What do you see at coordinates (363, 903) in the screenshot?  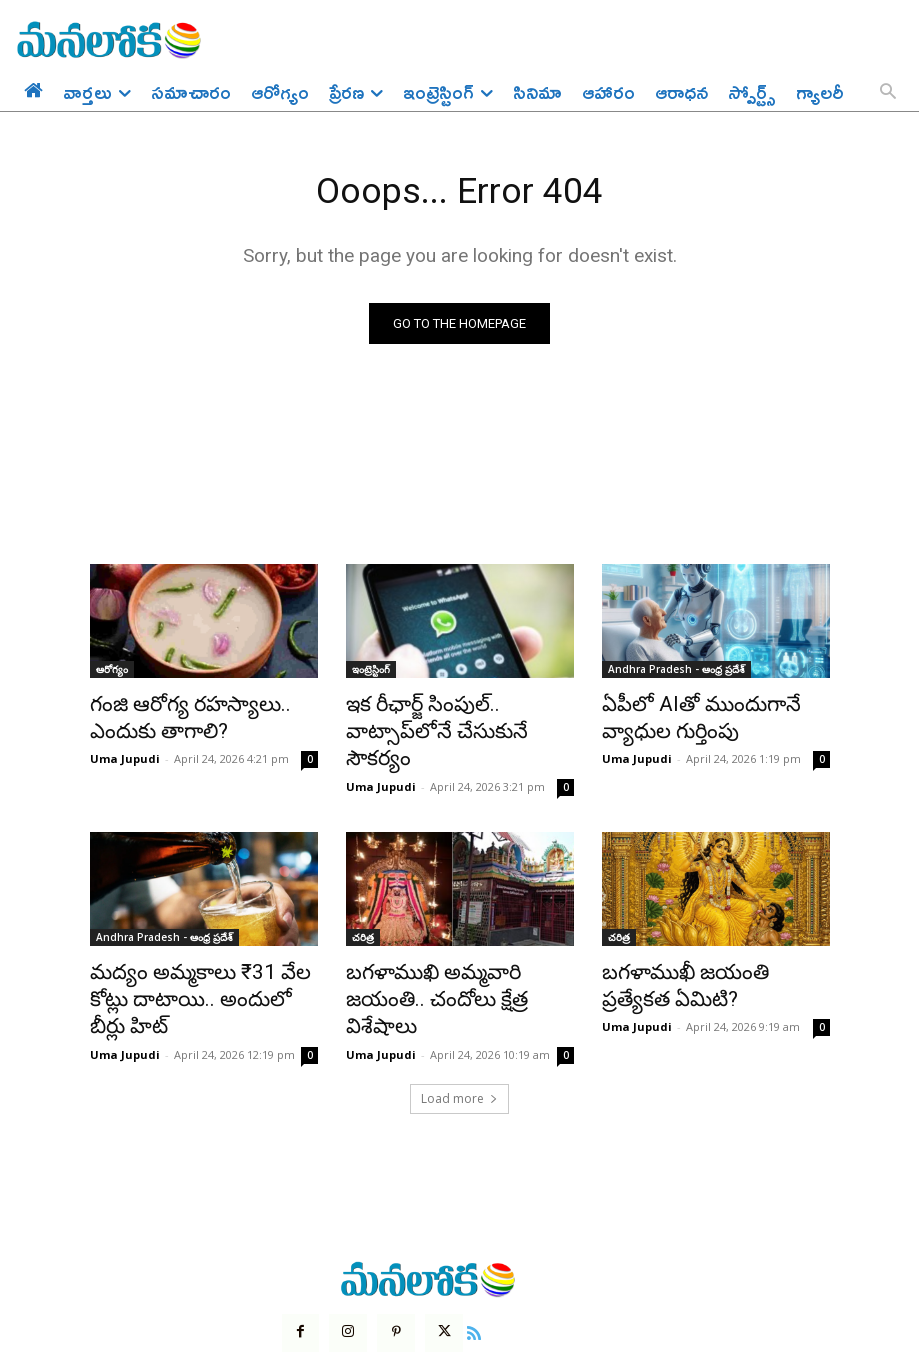 I see `చరిత్ర` at bounding box center [363, 903].